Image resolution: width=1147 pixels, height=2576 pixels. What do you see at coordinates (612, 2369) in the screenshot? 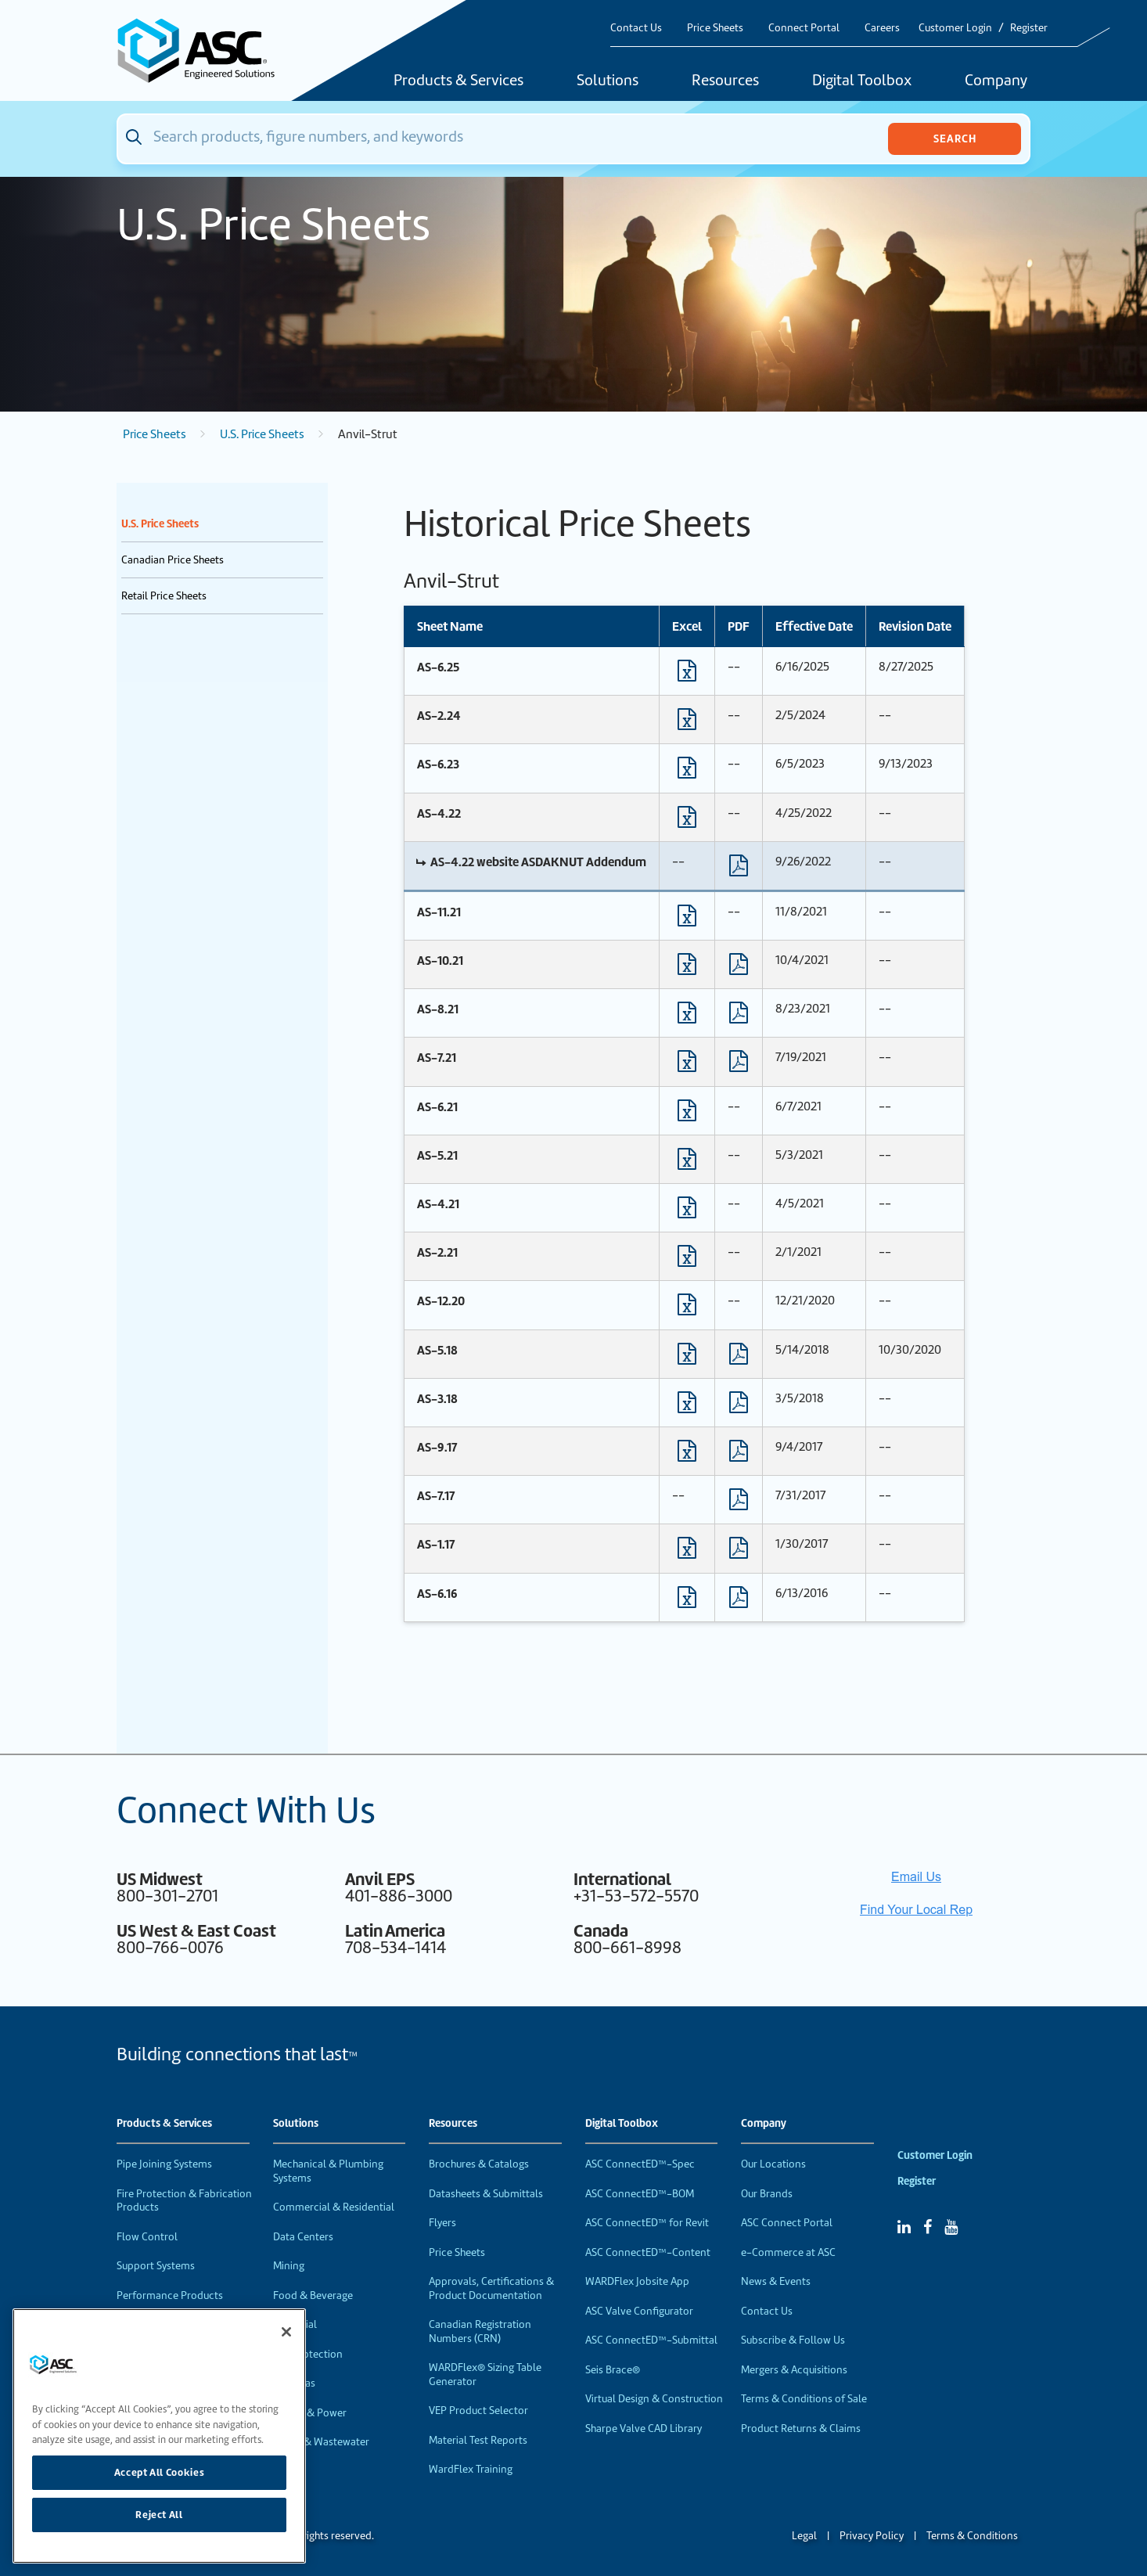
I see `Seis Brace®` at bounding box center [612, 2369].